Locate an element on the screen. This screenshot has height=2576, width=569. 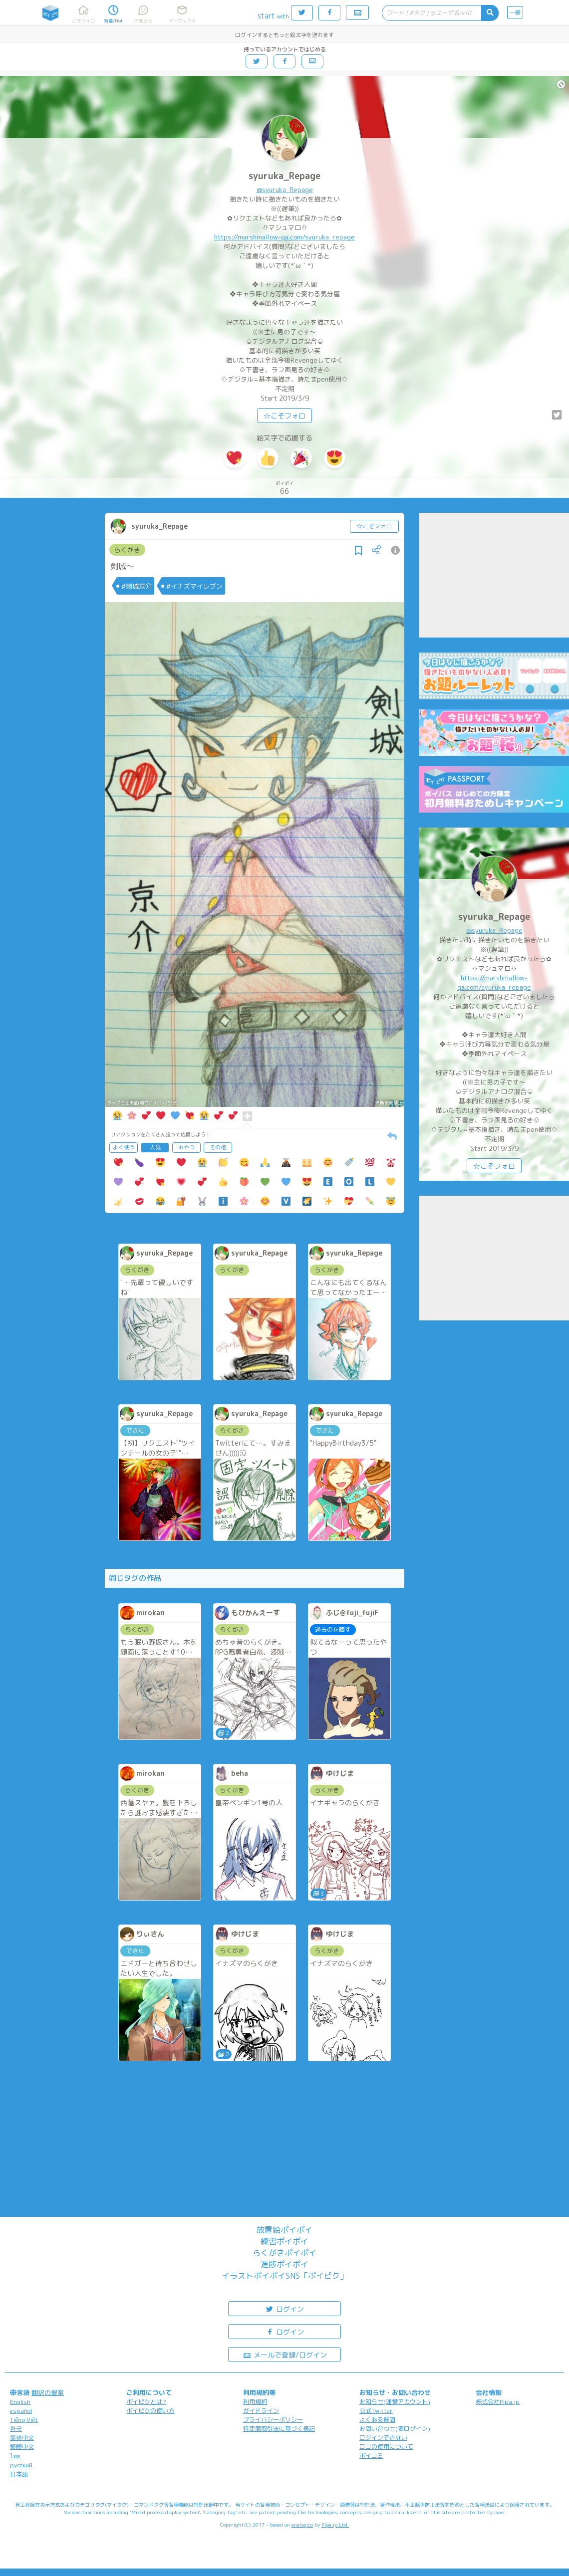
お知らせ(運営アカウント) is located at coordinates (394, 2401).